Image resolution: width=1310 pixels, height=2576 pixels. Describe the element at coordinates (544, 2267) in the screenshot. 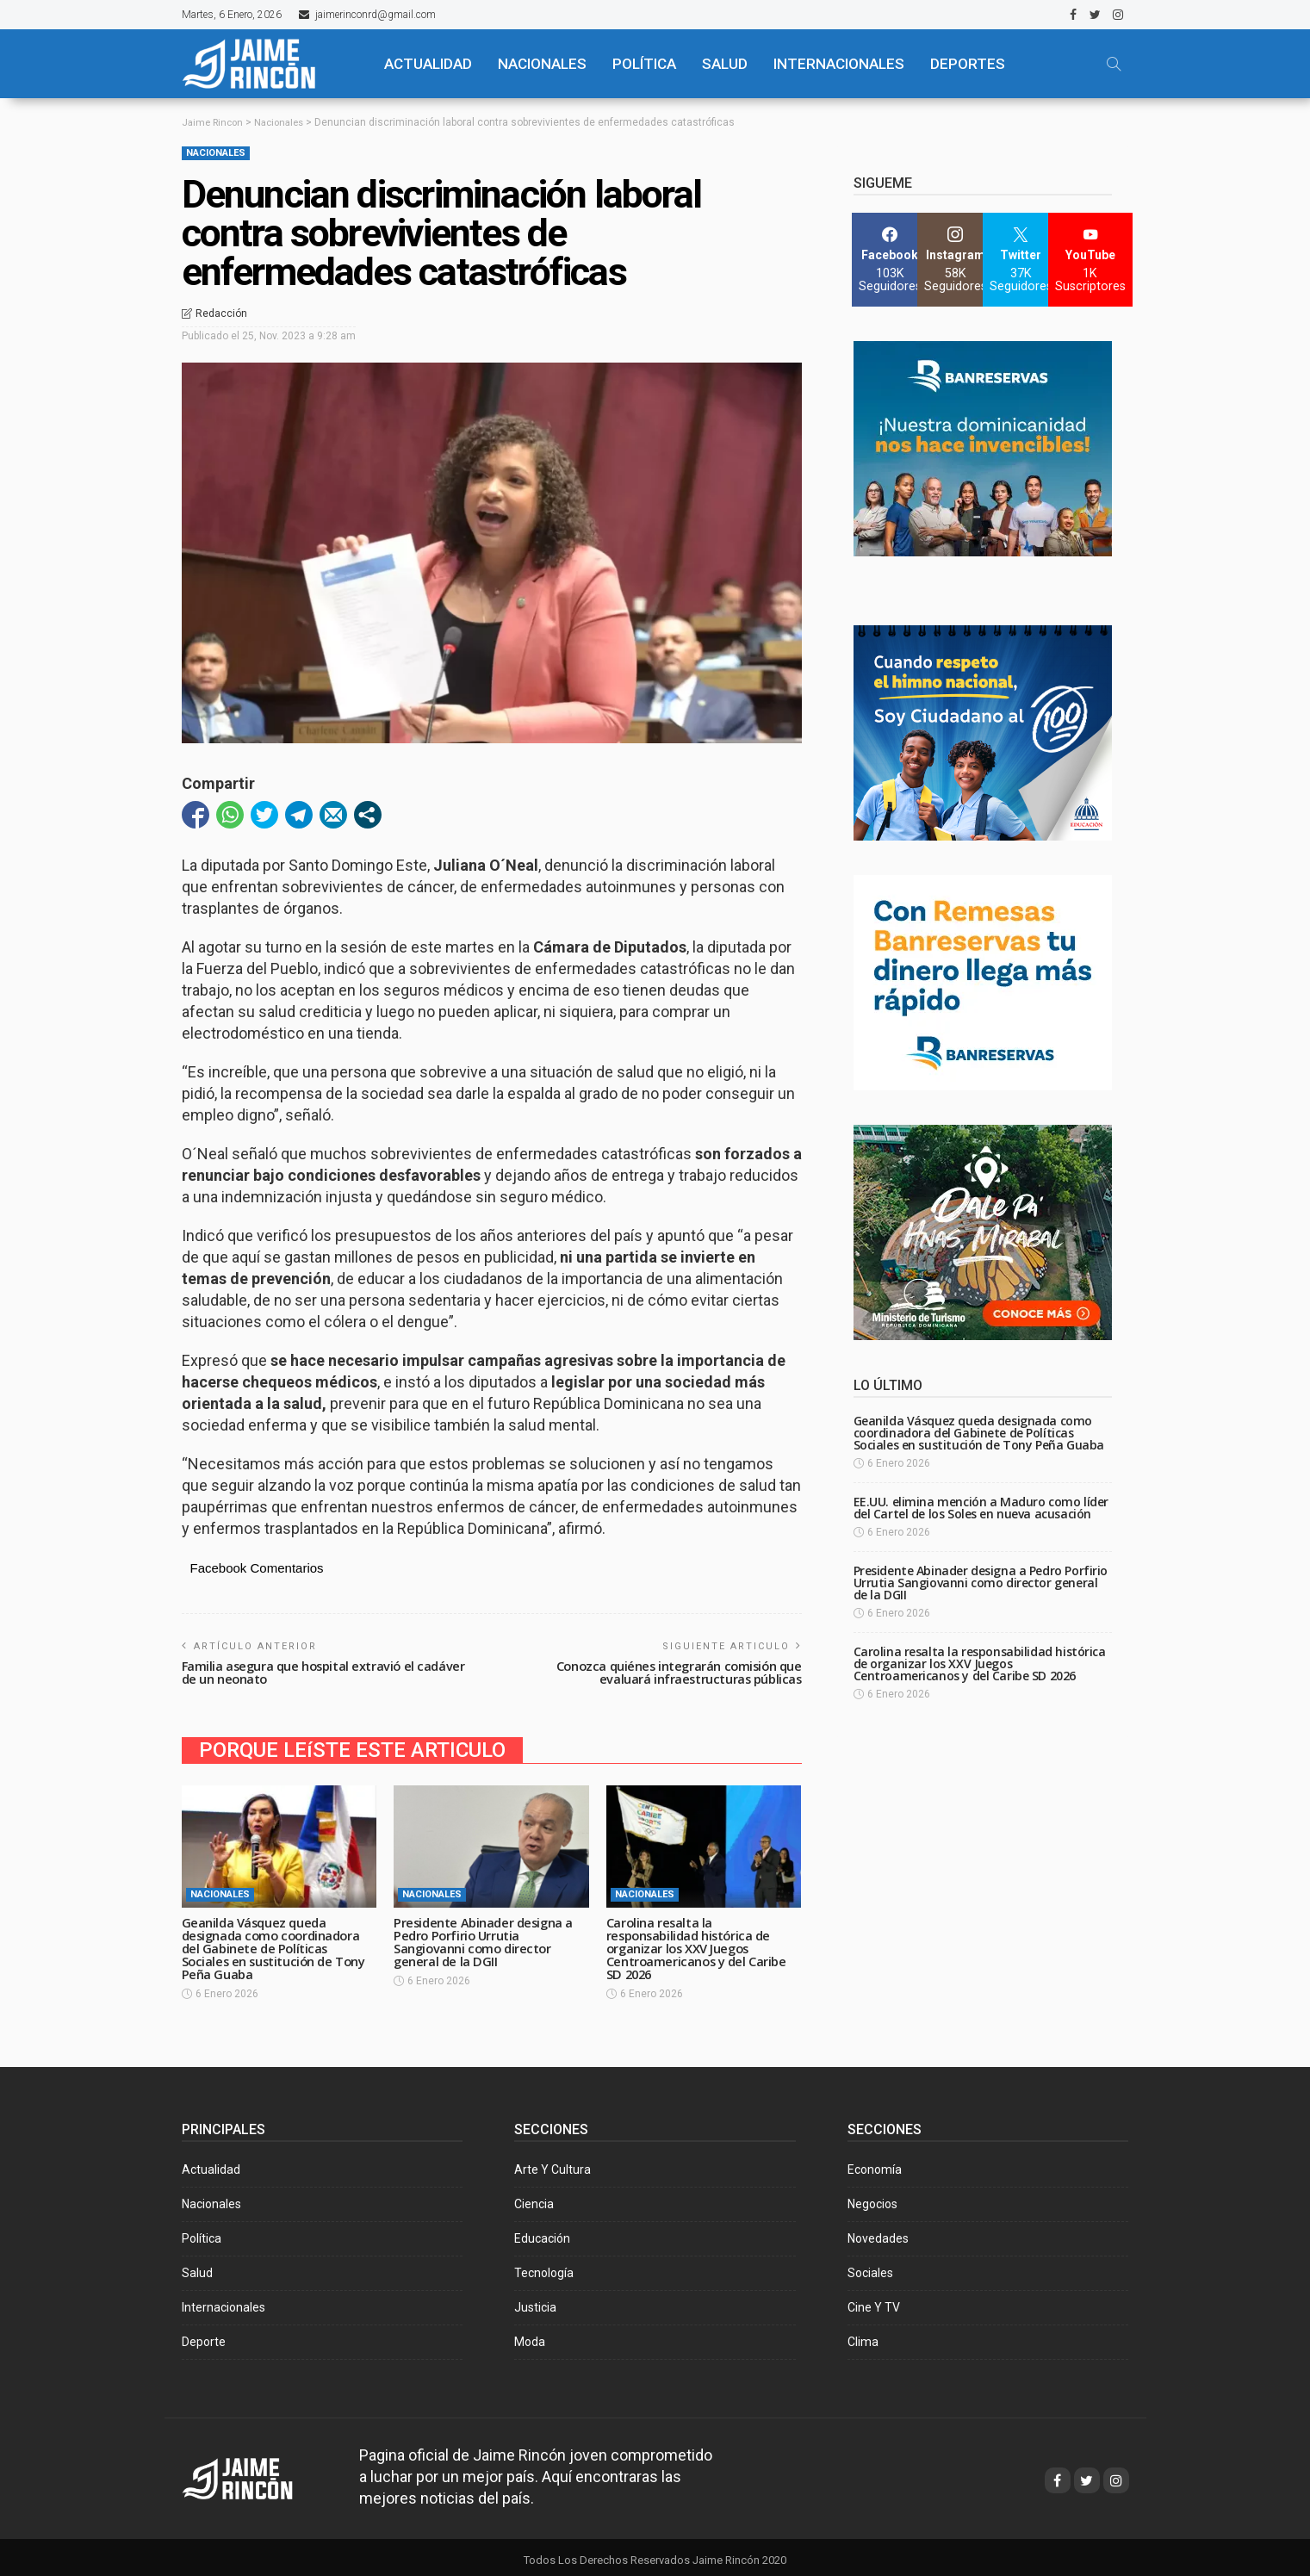

I see `Tecnología` at that location.